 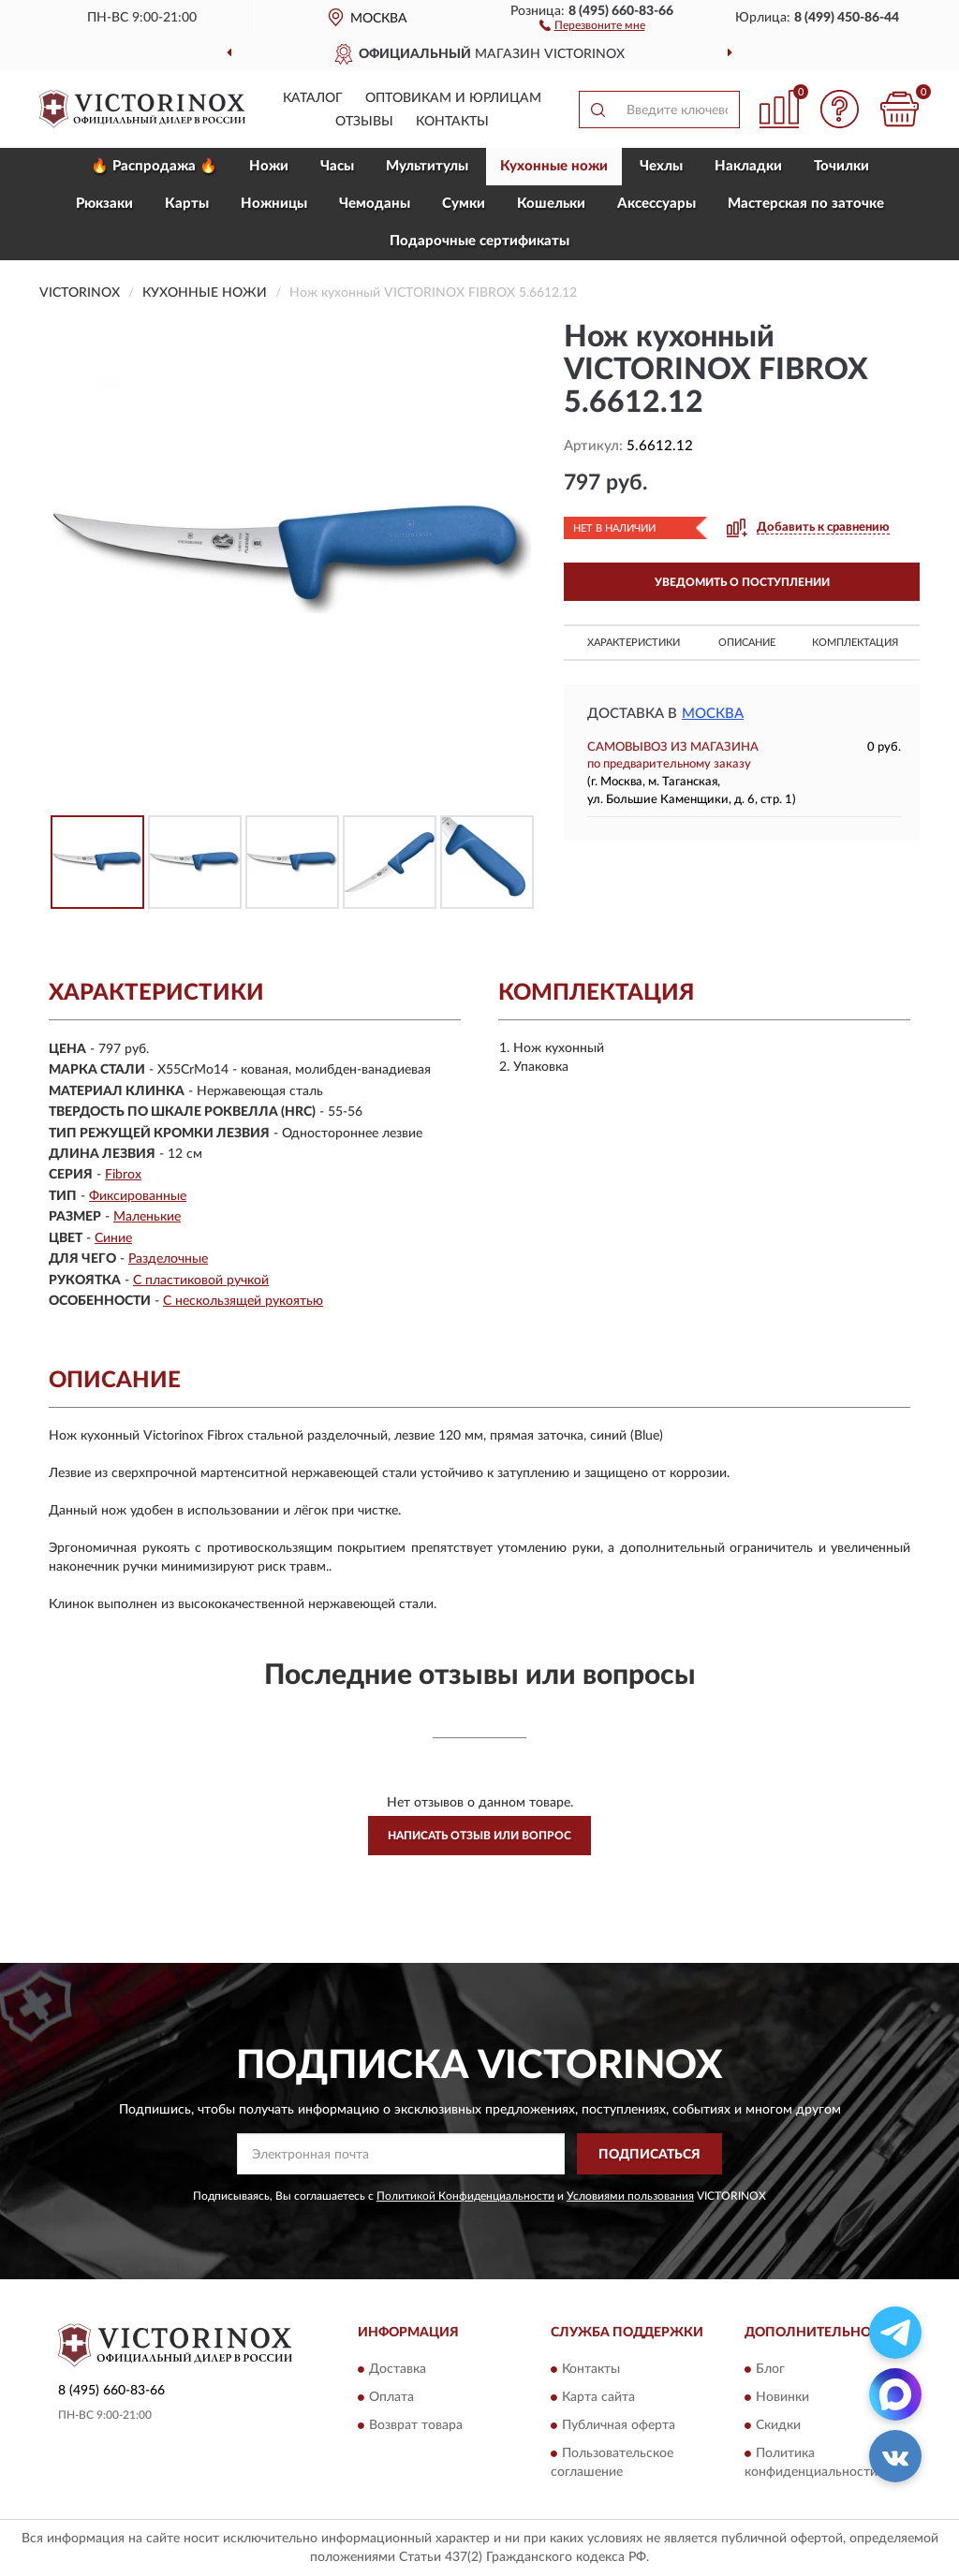 I want to click on Рюкзаки, so click(x=104, y=204).